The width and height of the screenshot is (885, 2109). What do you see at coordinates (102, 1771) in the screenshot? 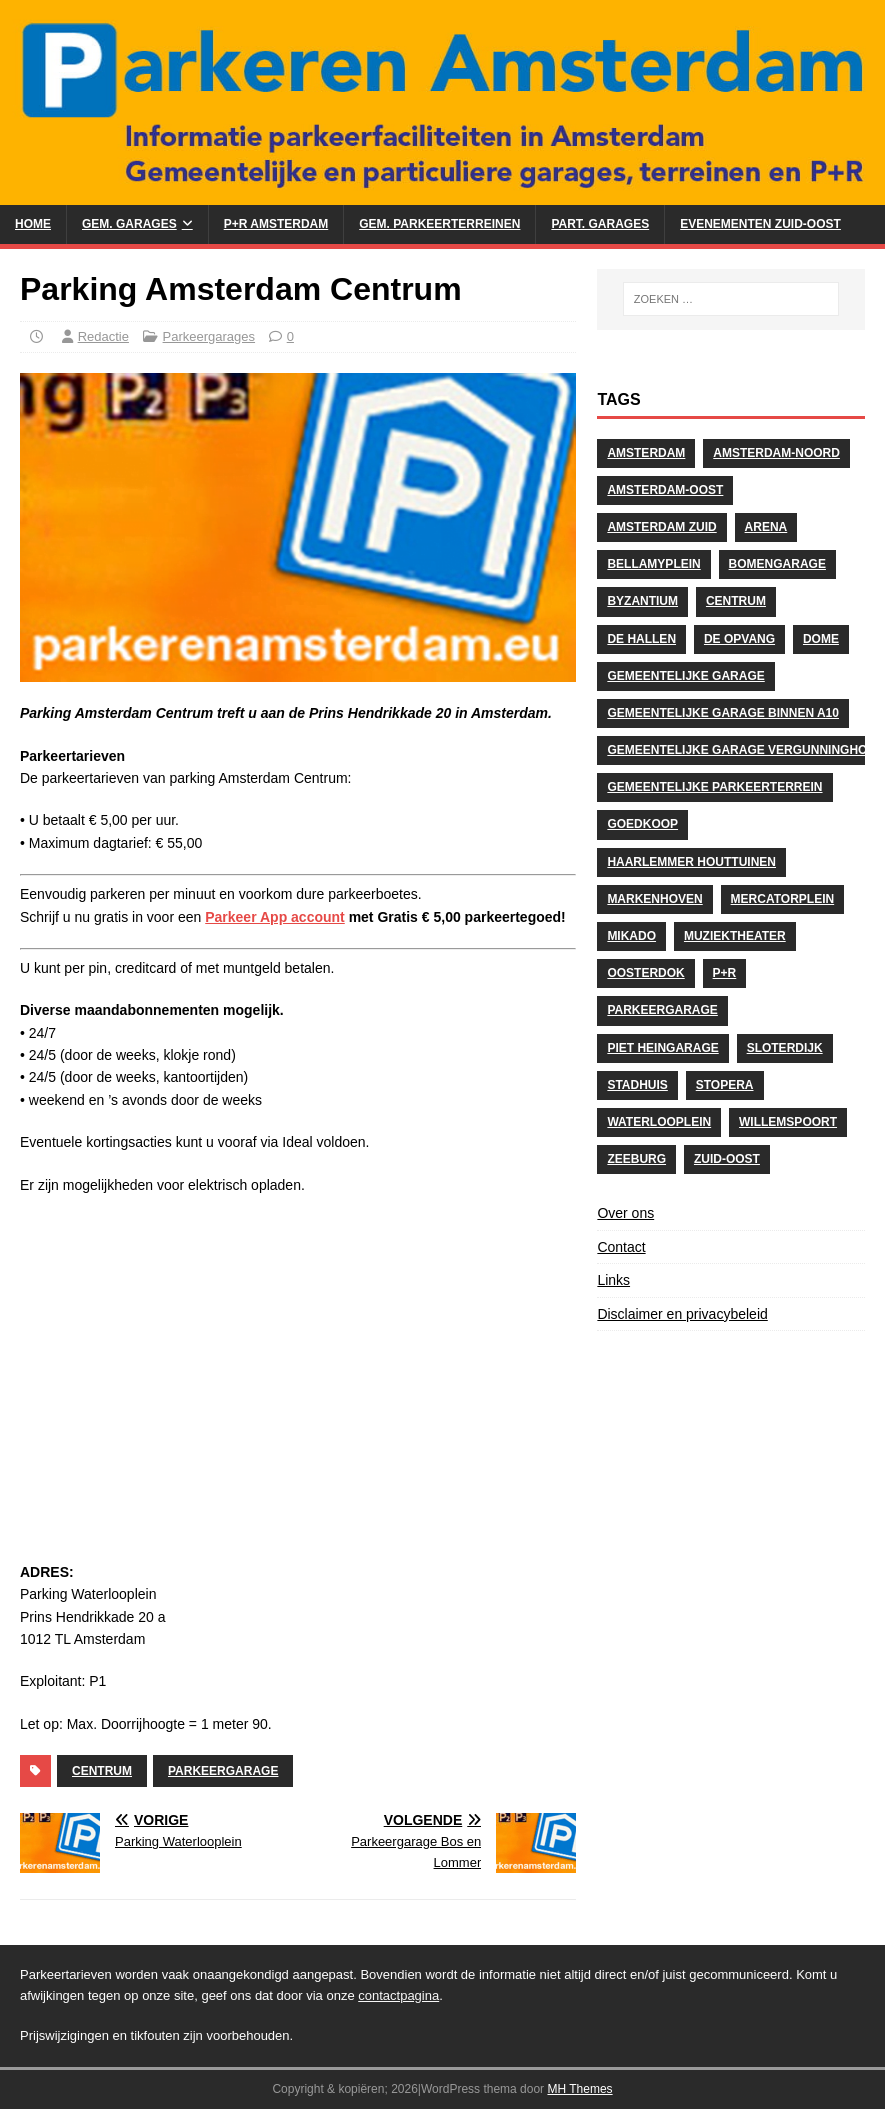
I see `centrum` at bounding box center [102, 1771].